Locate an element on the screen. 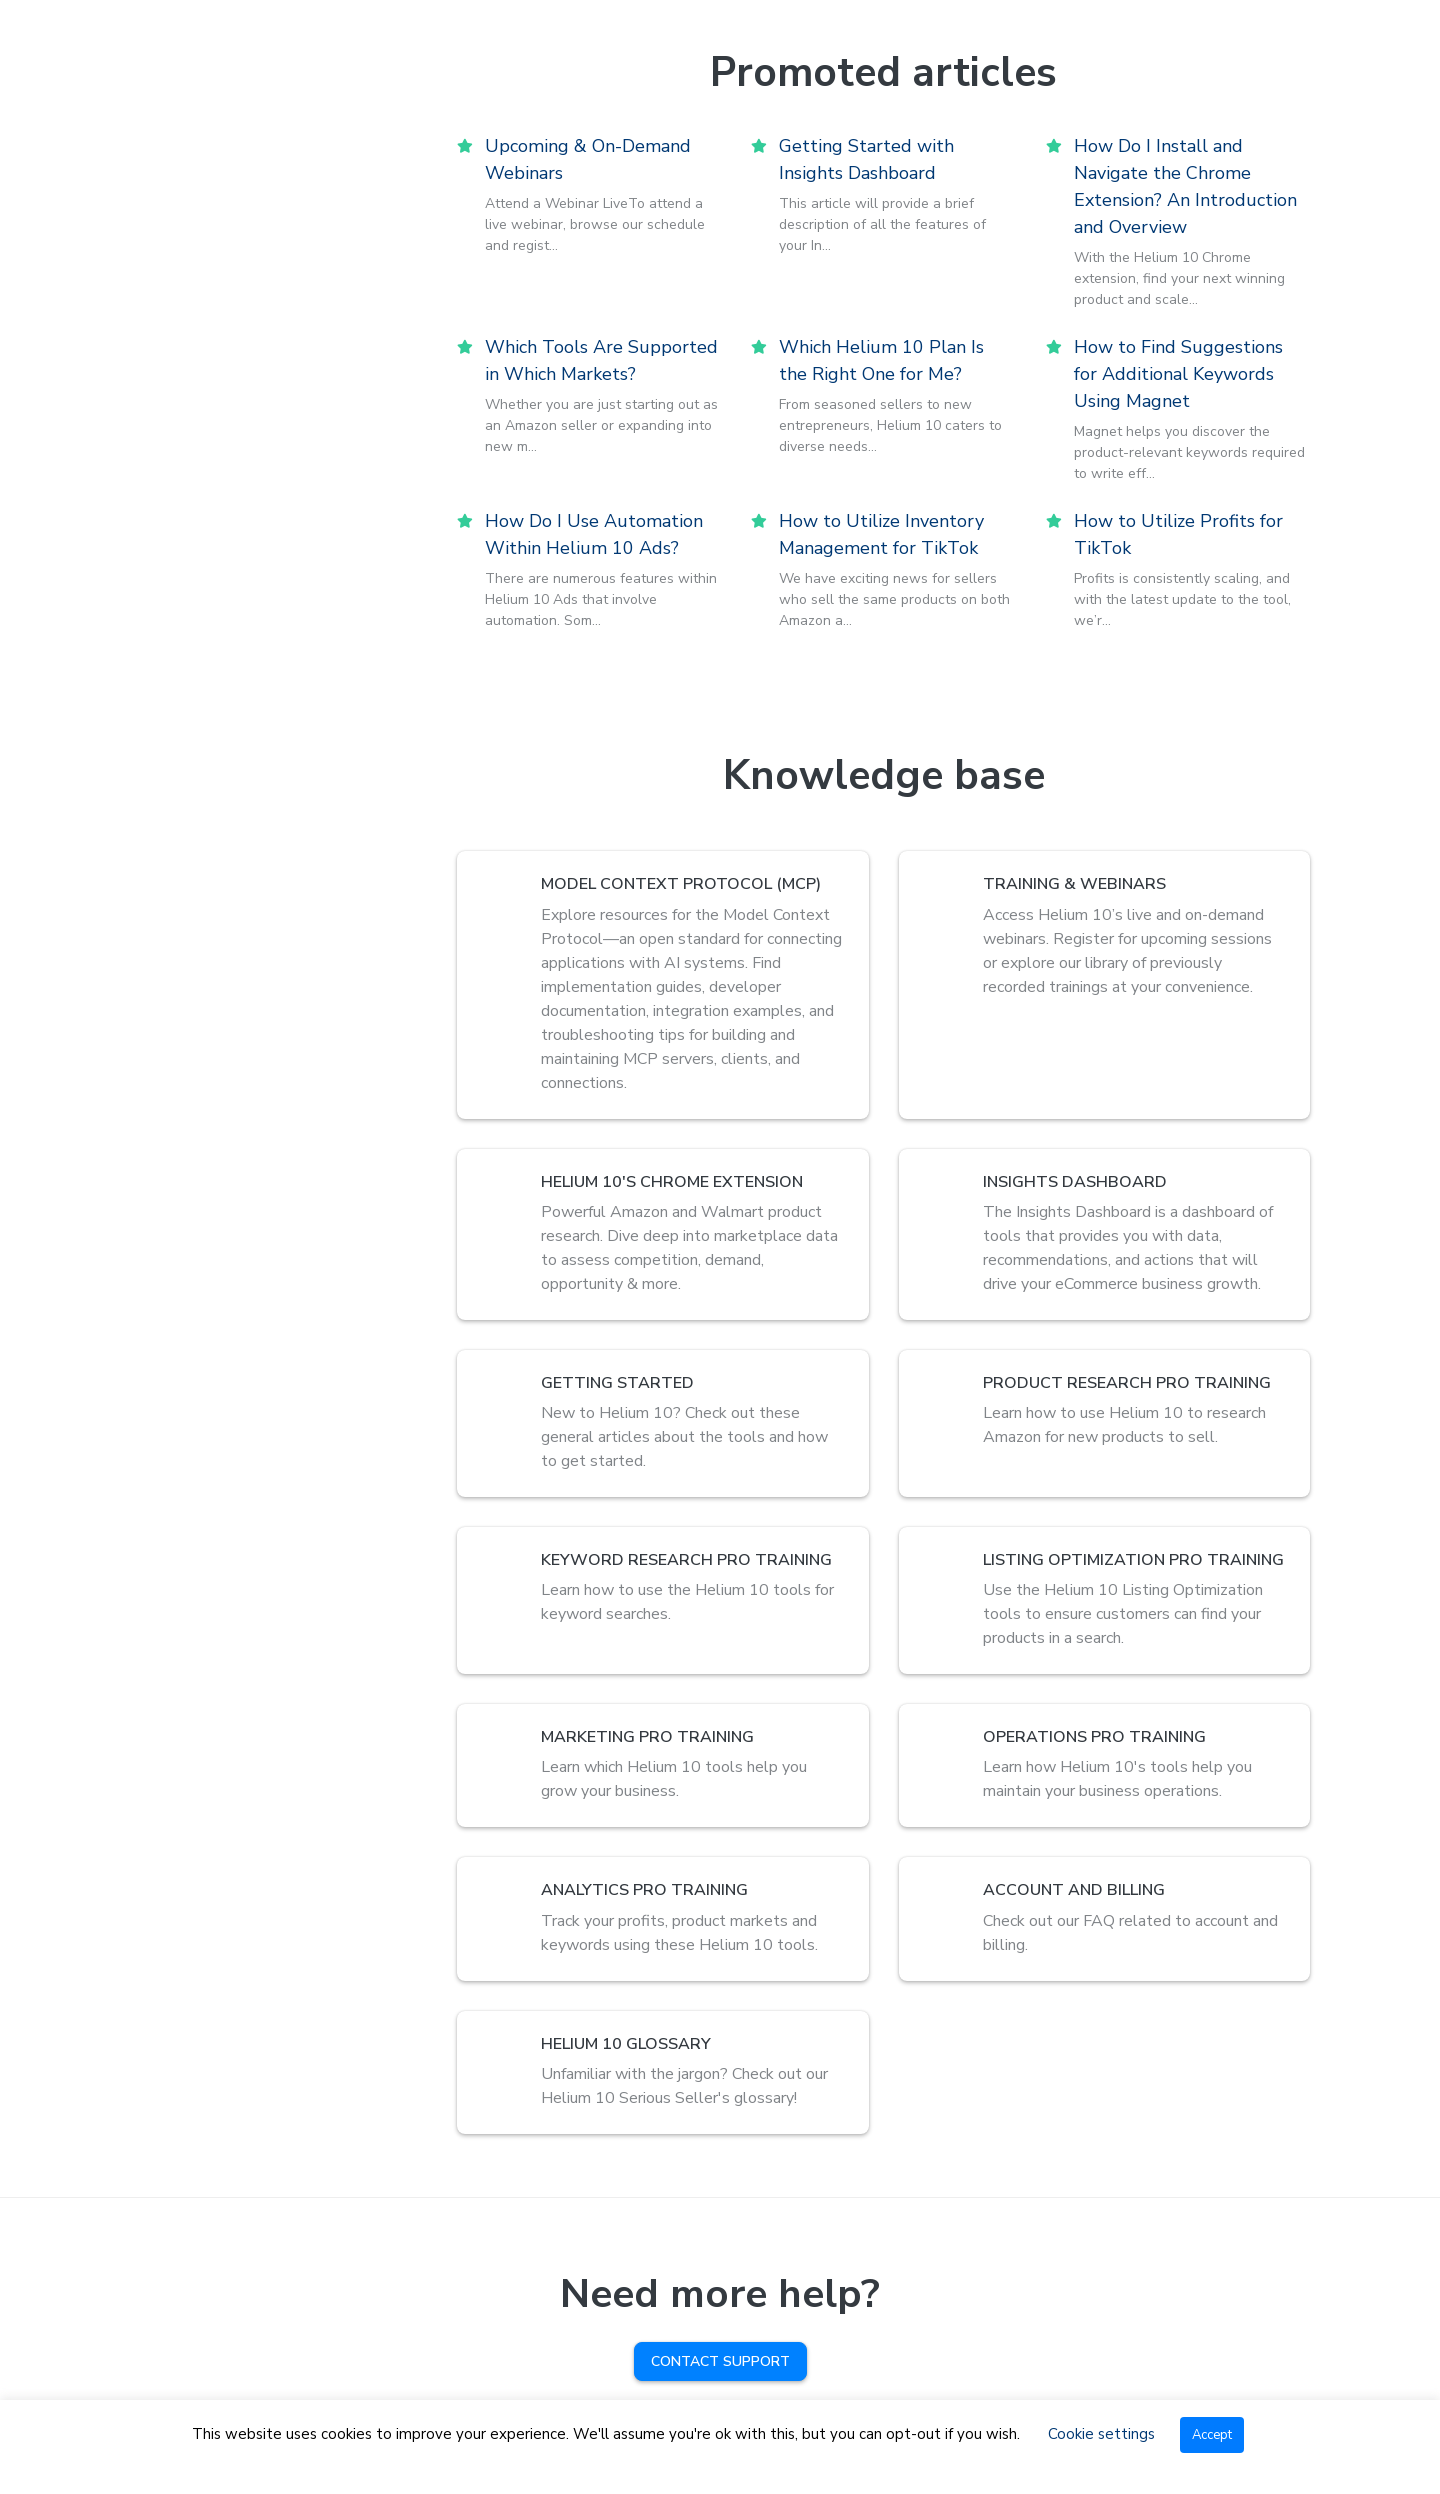 This screenshot has height=2494, width=1440. Which Helium 10 Plan Is the Right One for Me? is located at coordinates (881, 360).